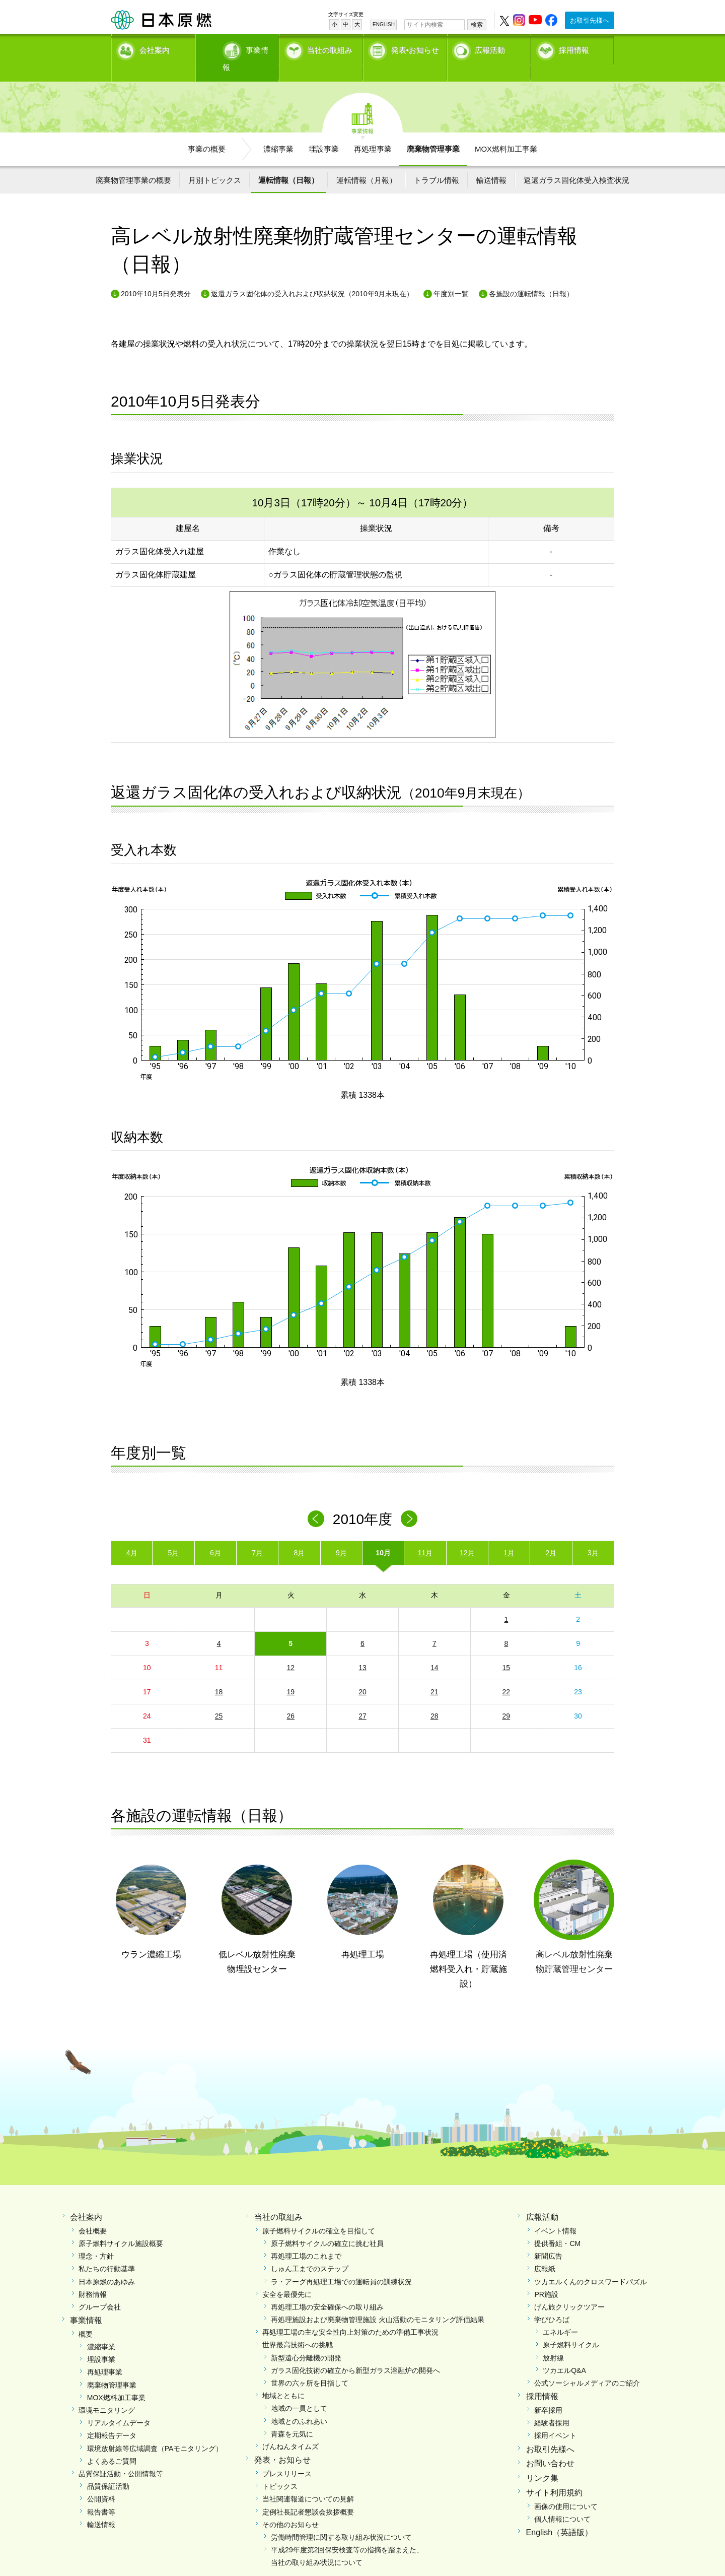  I want to click on 廃棄物管理事業の概要, so click(133, 162).